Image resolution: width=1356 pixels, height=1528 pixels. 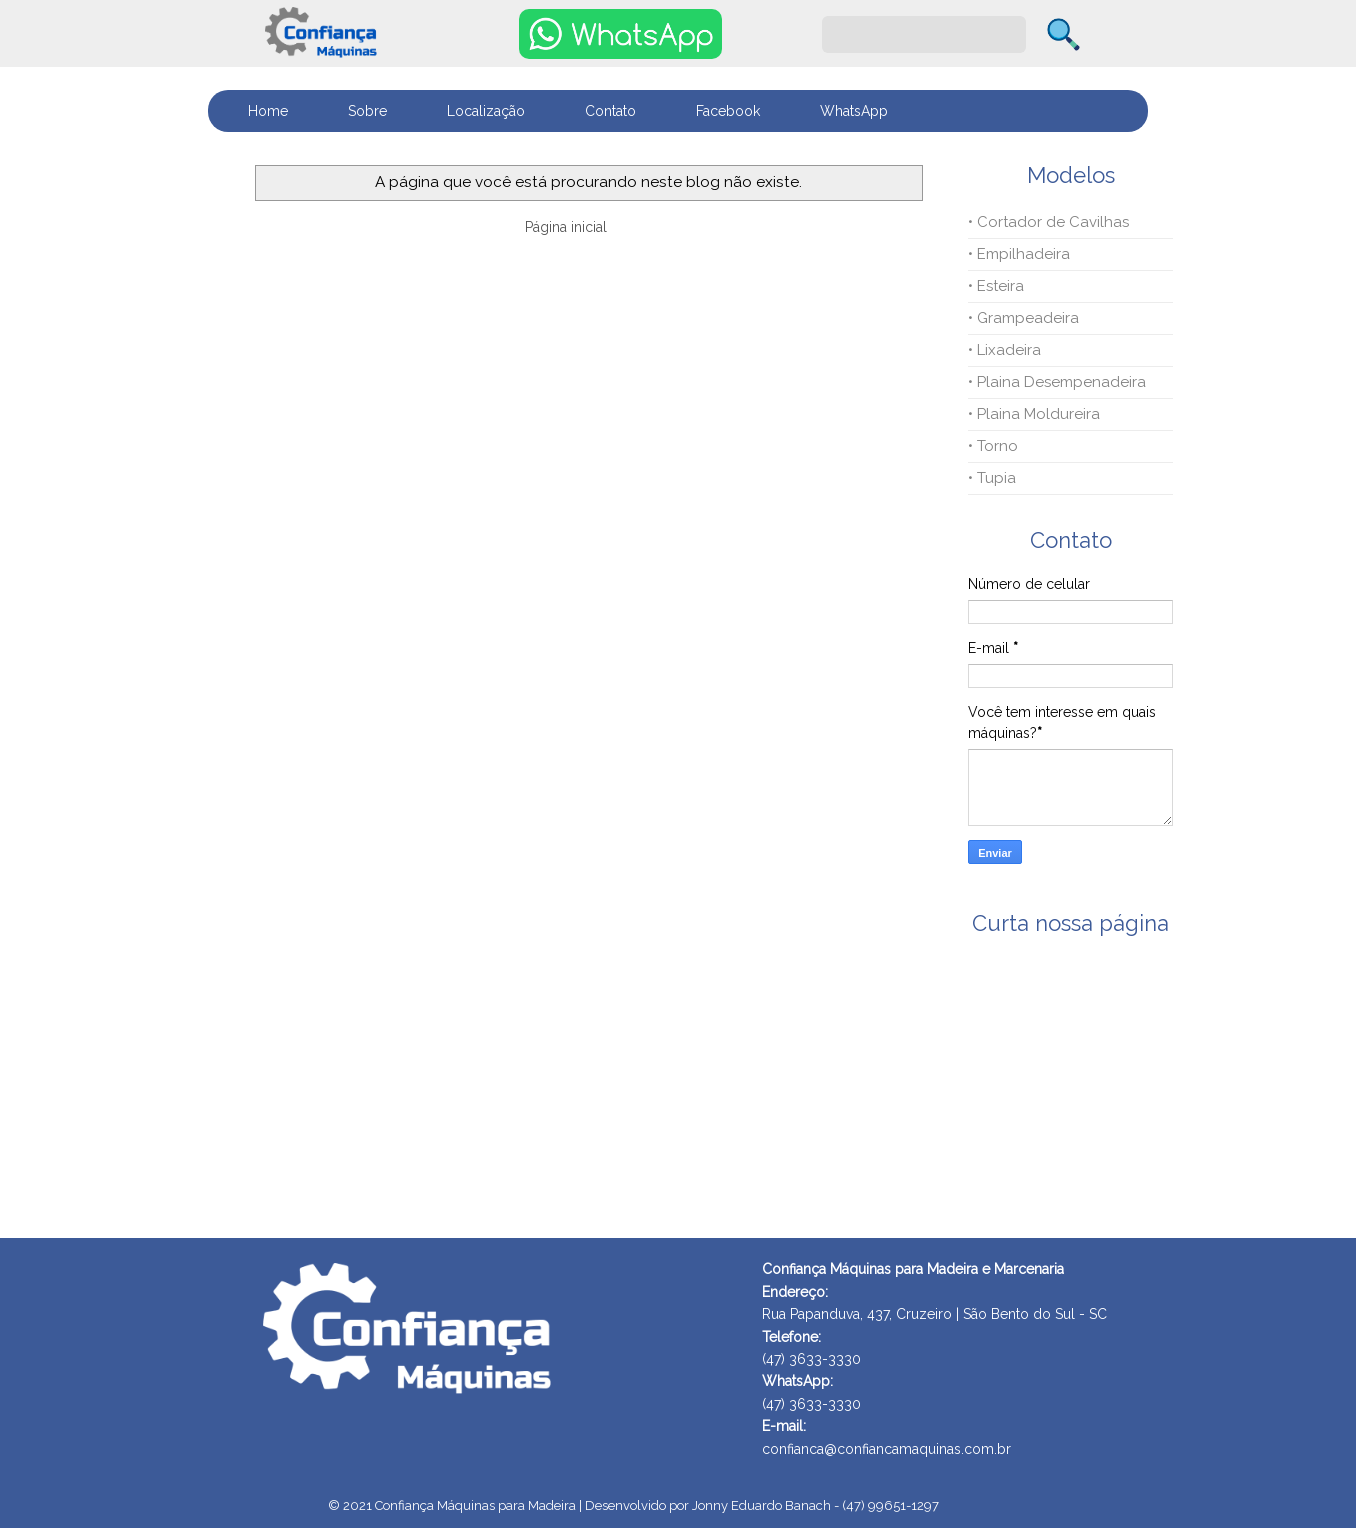 I want to click on Página inicial, so click(x=566, y=227).